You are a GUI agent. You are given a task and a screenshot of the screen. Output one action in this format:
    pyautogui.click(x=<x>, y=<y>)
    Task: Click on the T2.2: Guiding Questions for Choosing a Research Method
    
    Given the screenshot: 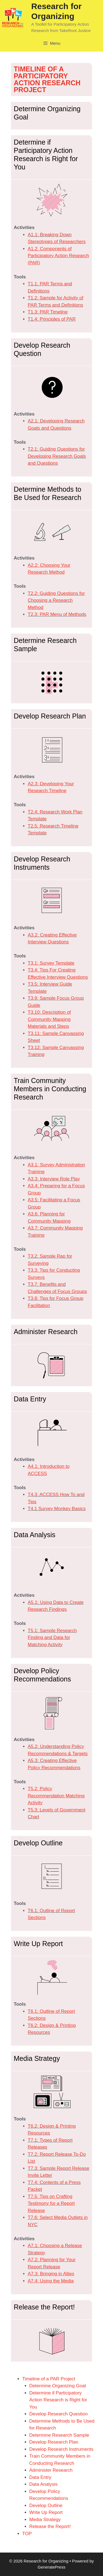 What is the action you would take?
    pyautogui.click(x=56, y=600)
    